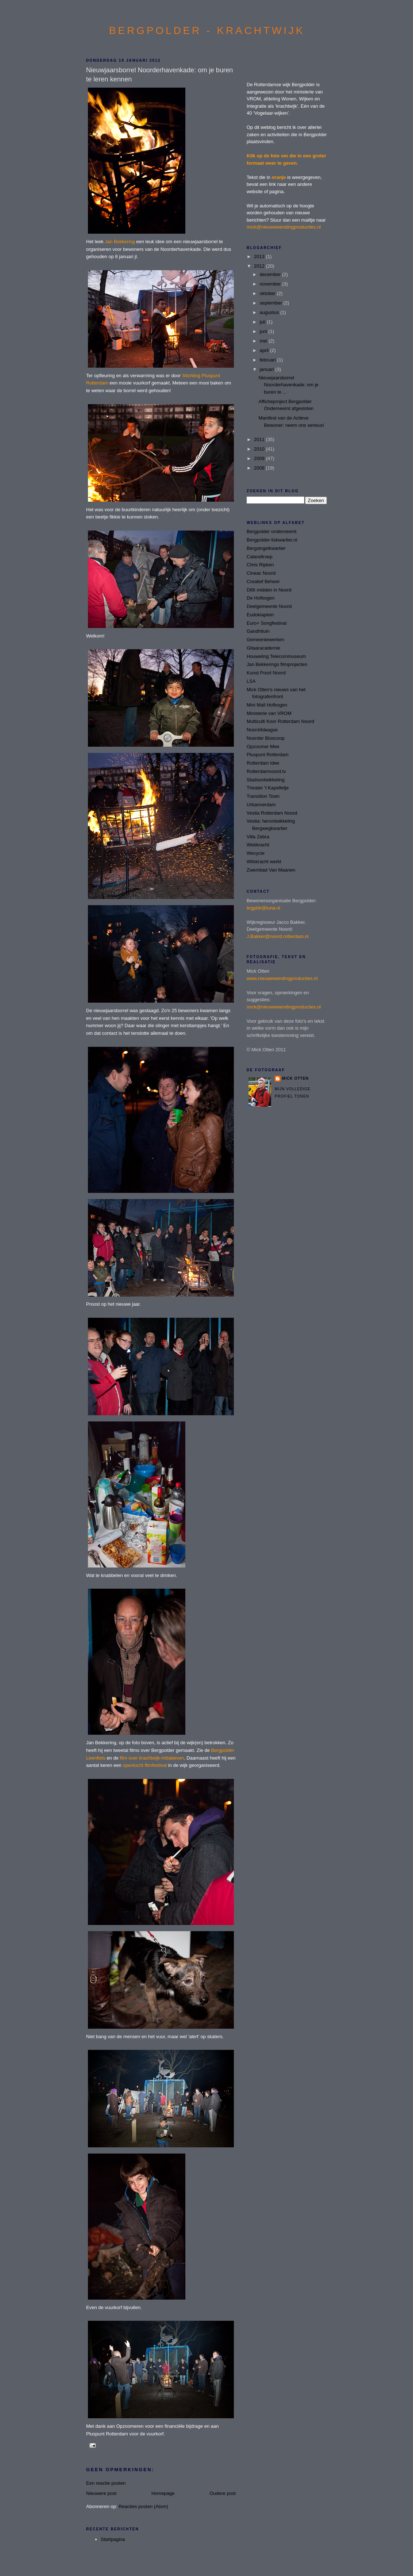 This screenshot has width=413, height=2576. I want to click on Houweling Telecommuseum, so click(276, 656).